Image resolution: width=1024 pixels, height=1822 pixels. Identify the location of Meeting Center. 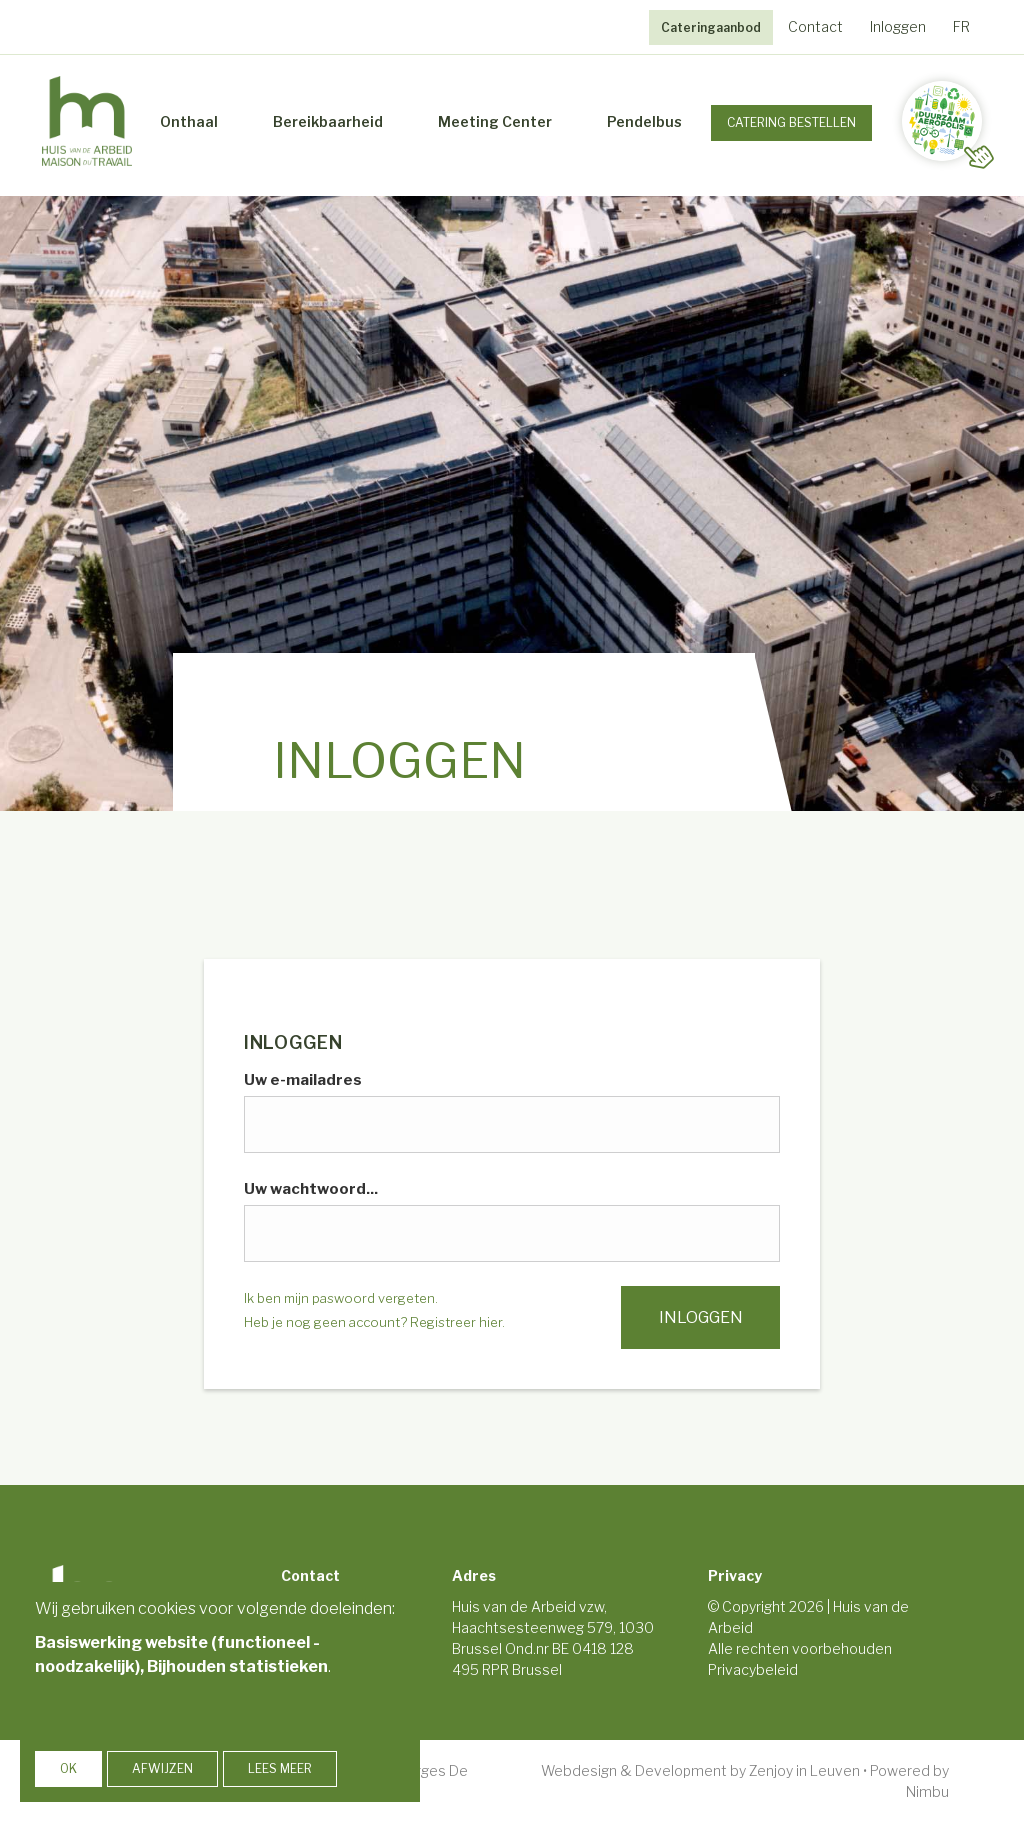
(495, 120).